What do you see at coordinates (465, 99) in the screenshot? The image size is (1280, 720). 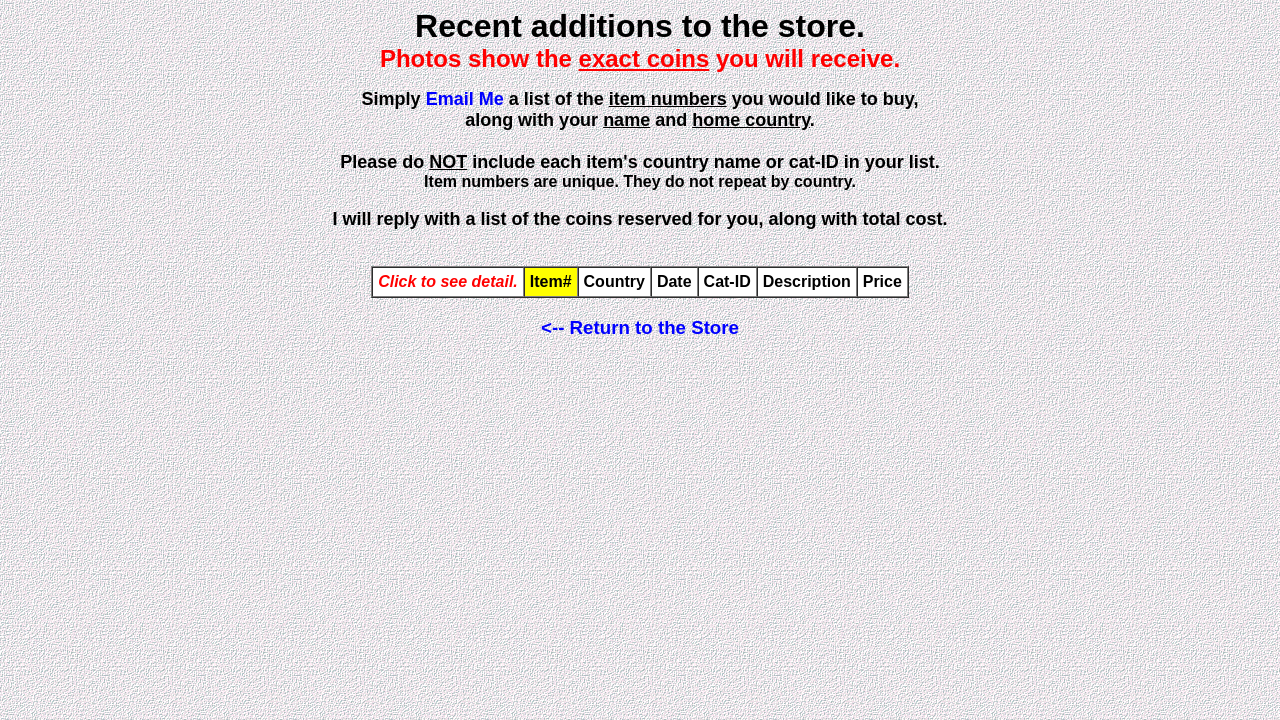 I see `Email Me` at bounding box center [465, 99].